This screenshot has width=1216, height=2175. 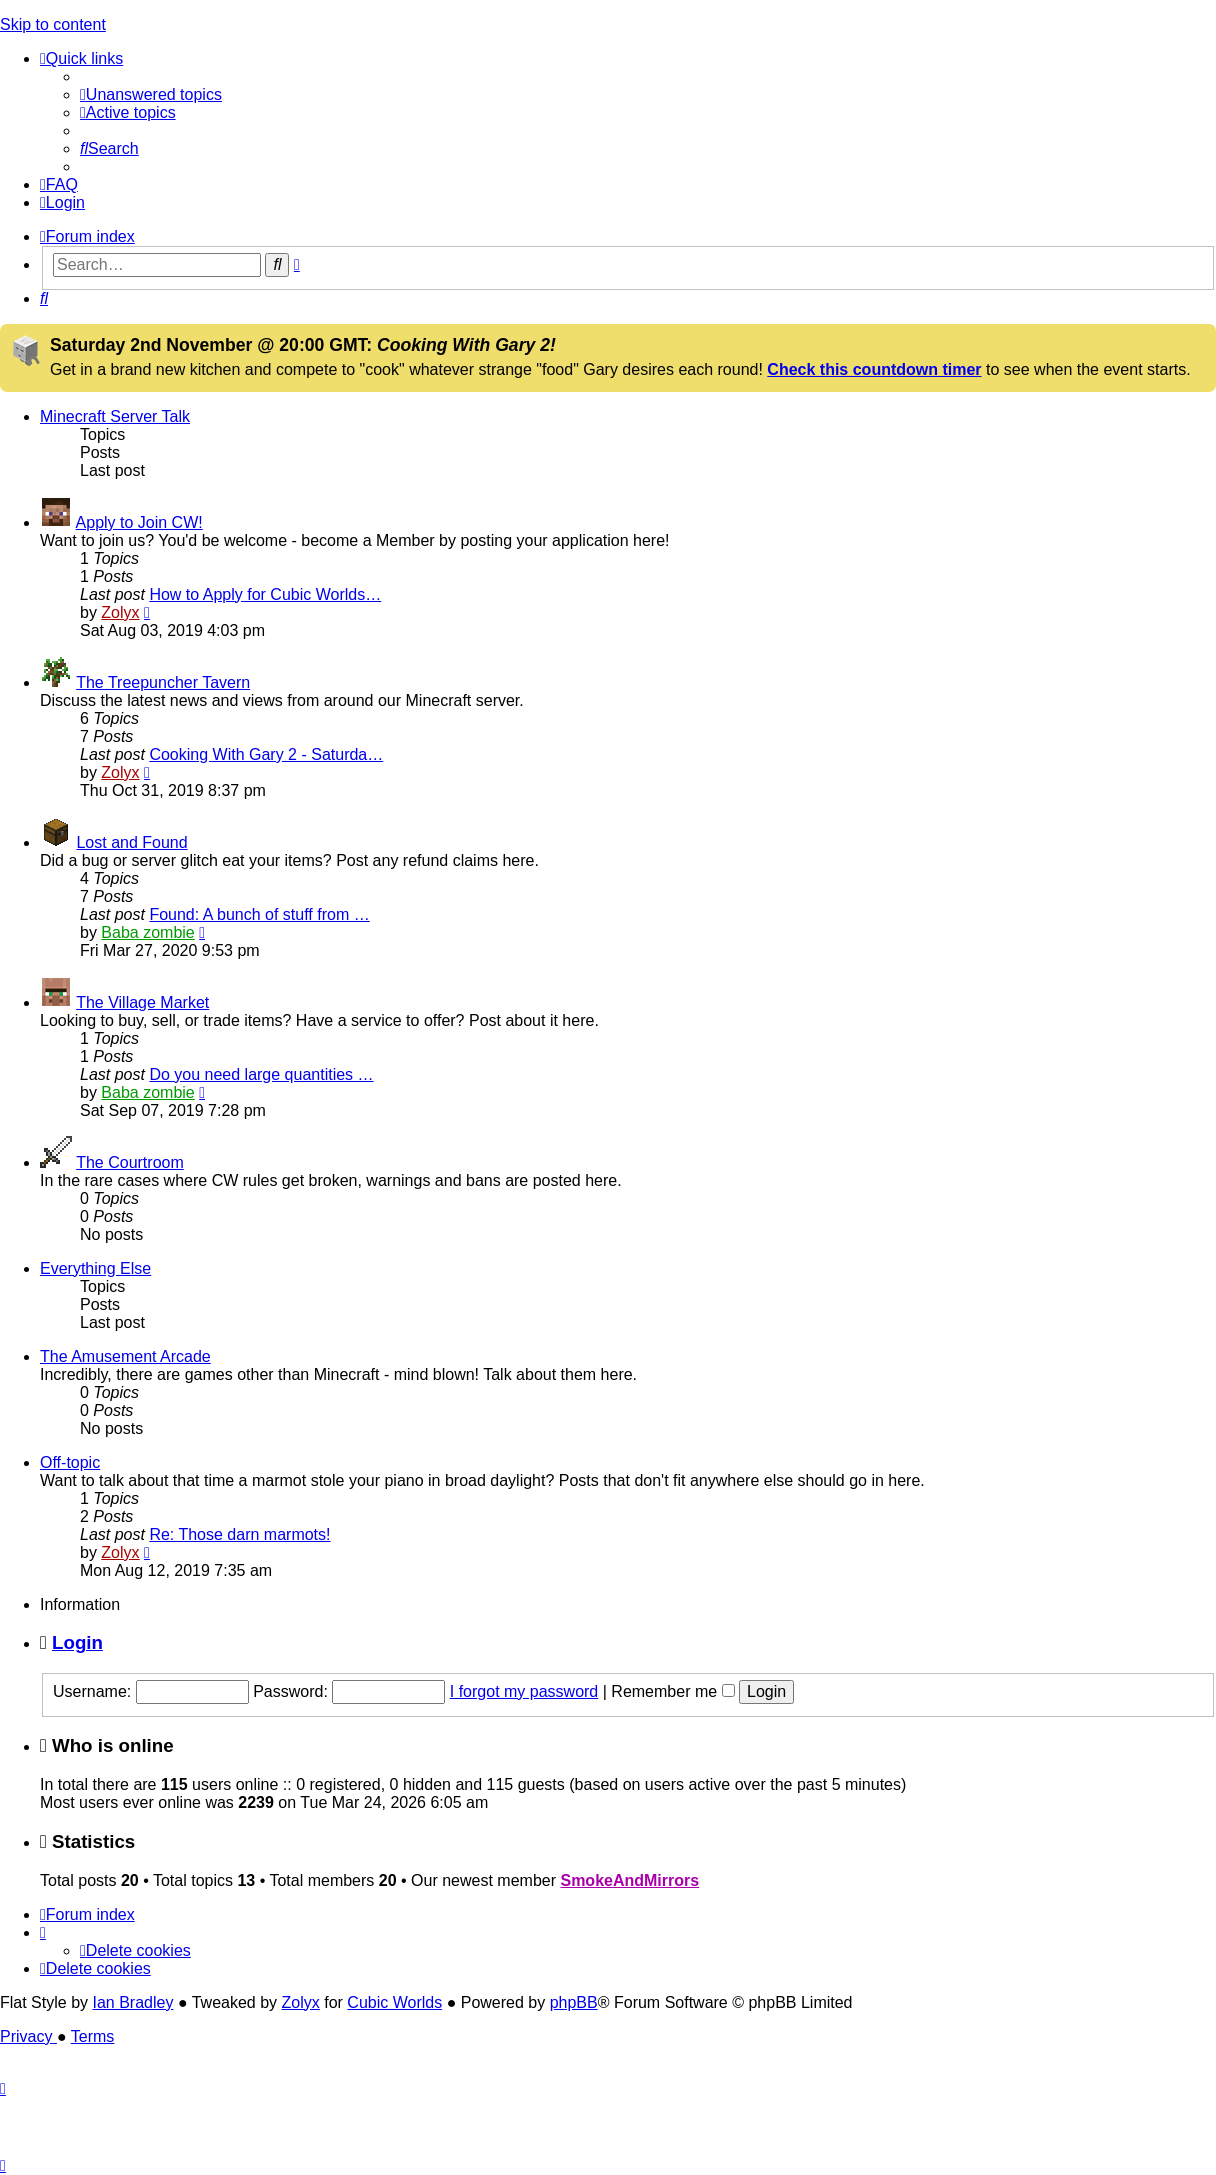 What do you see at coordinates (259, 914) in the screenshot?
I see `Found: A bunch of stuff from …` at bounding box center [259, 914].